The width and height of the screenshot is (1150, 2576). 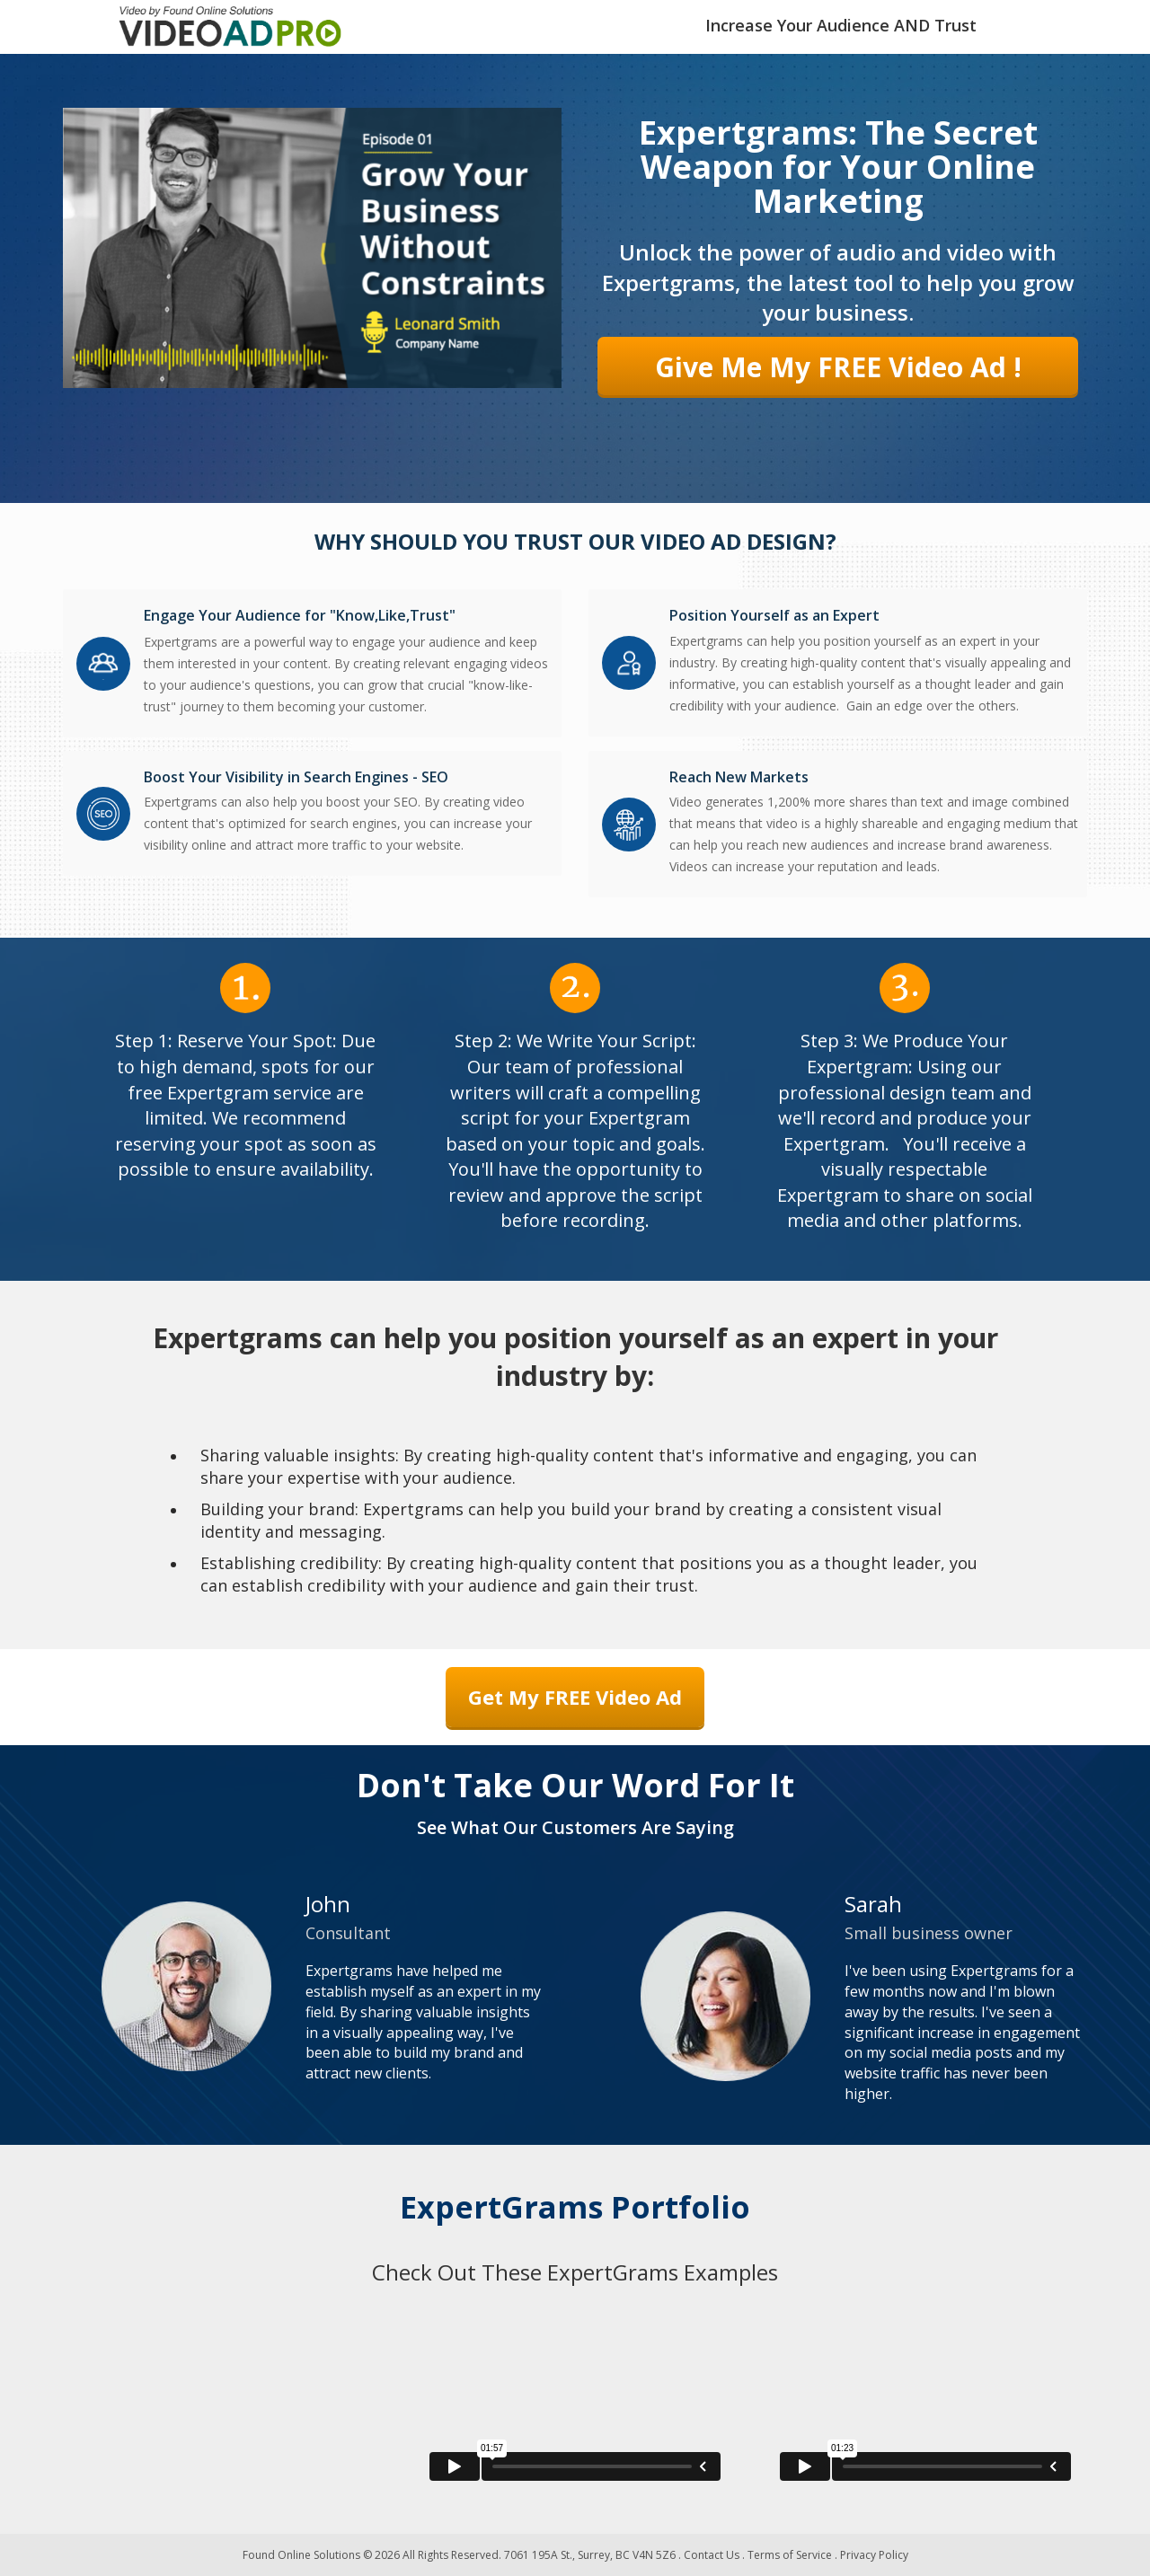 I want to click on Terms of Service, so click(x=790, y=2555).